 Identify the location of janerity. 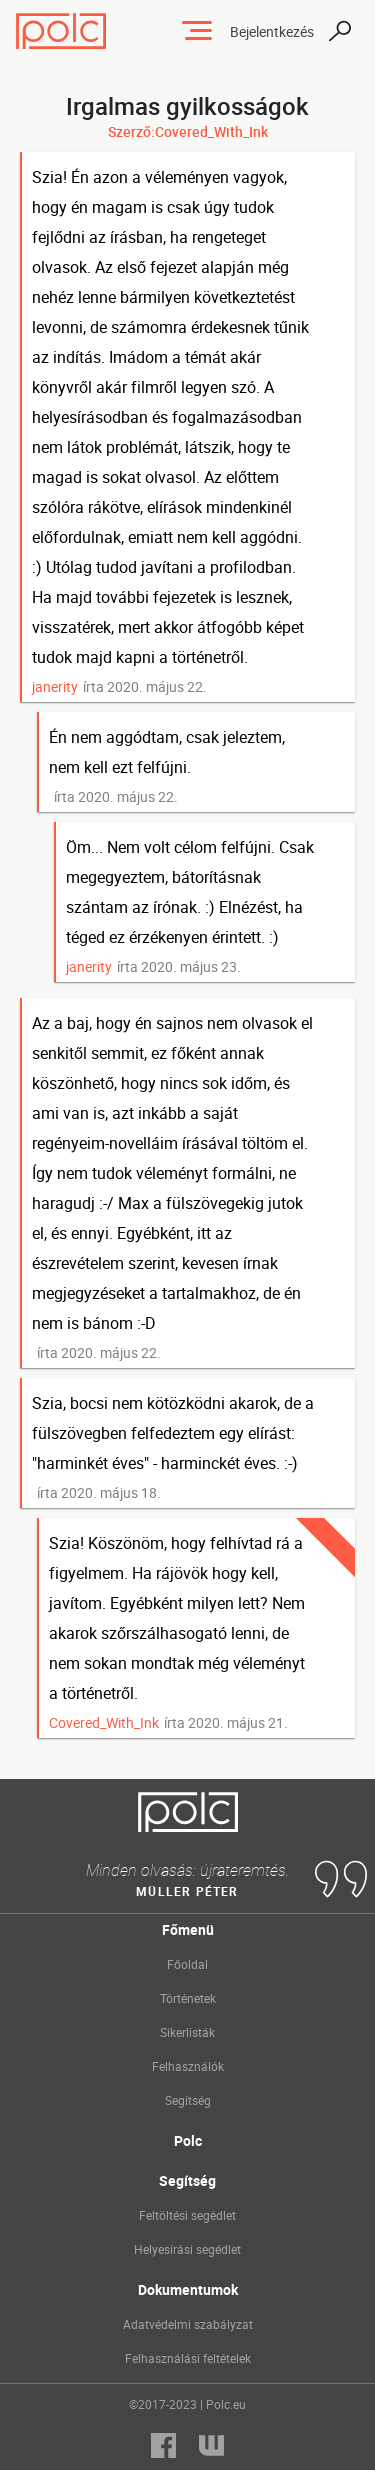
(55, 686).